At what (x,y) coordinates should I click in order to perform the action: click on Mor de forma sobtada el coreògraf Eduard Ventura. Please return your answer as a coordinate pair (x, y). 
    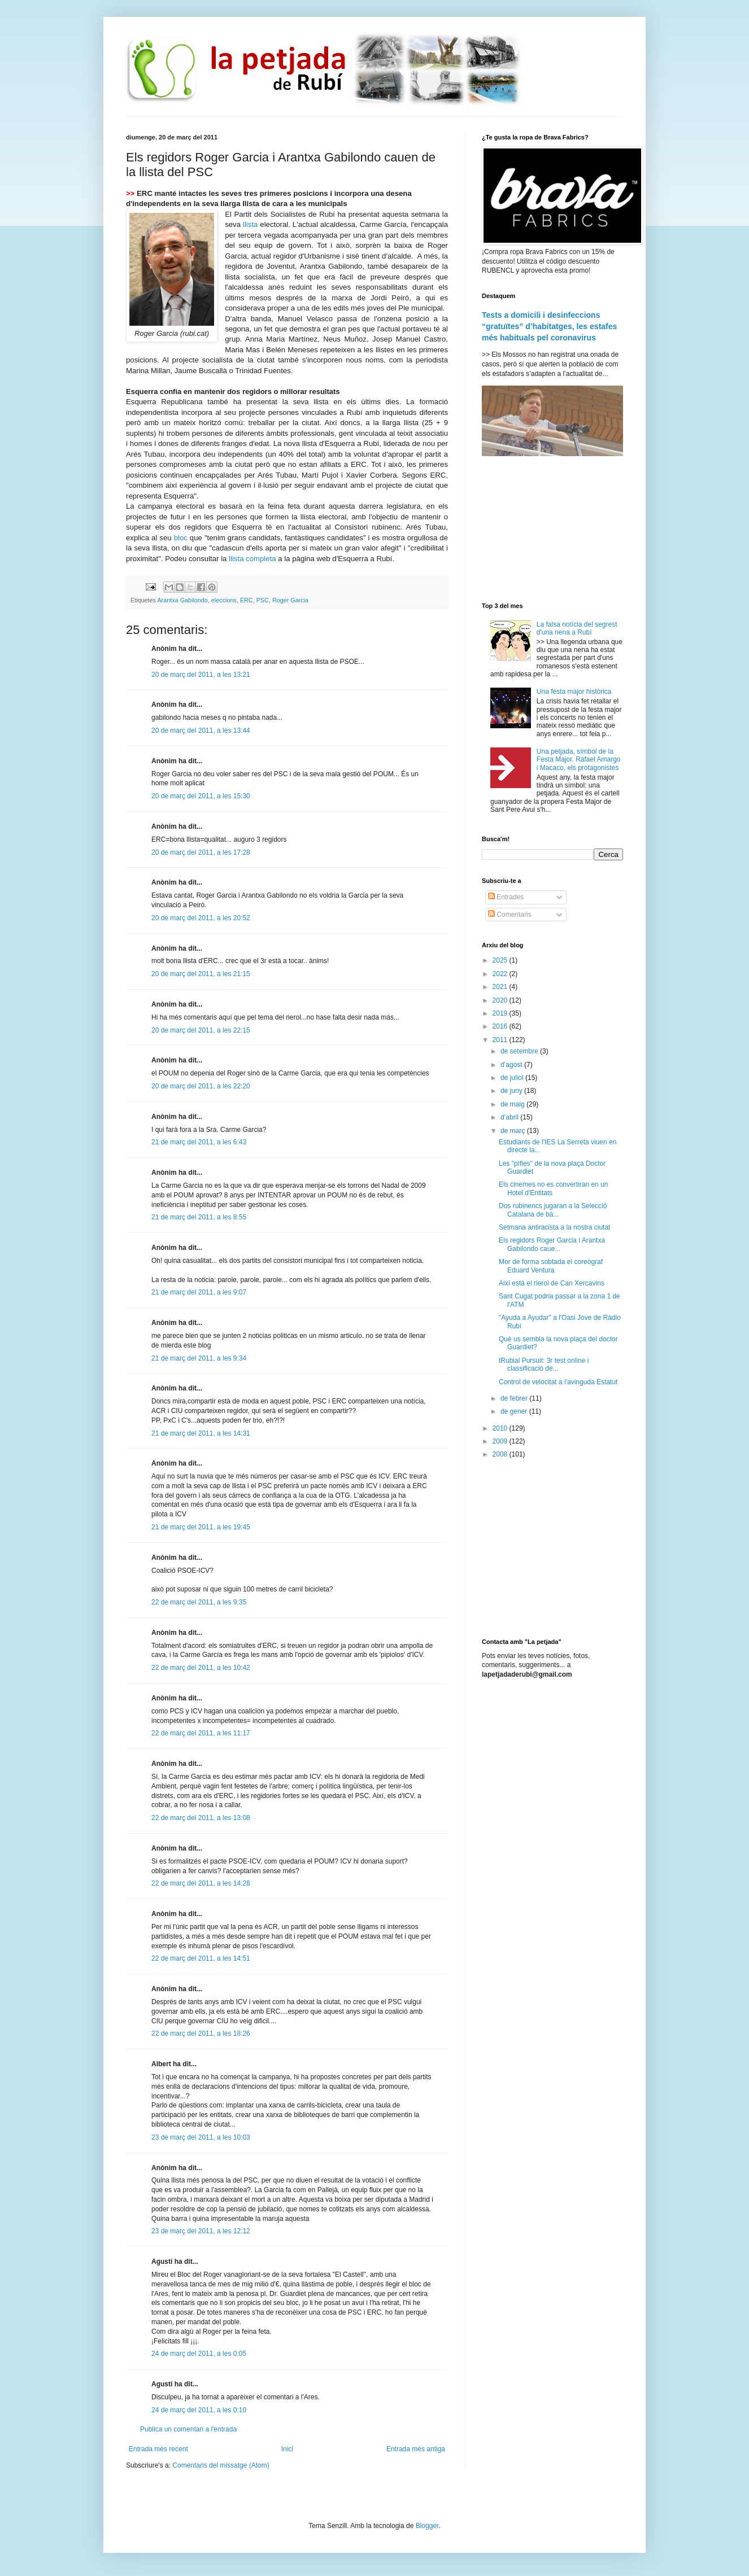
    Looking at the image, I should click on (551, 1266).